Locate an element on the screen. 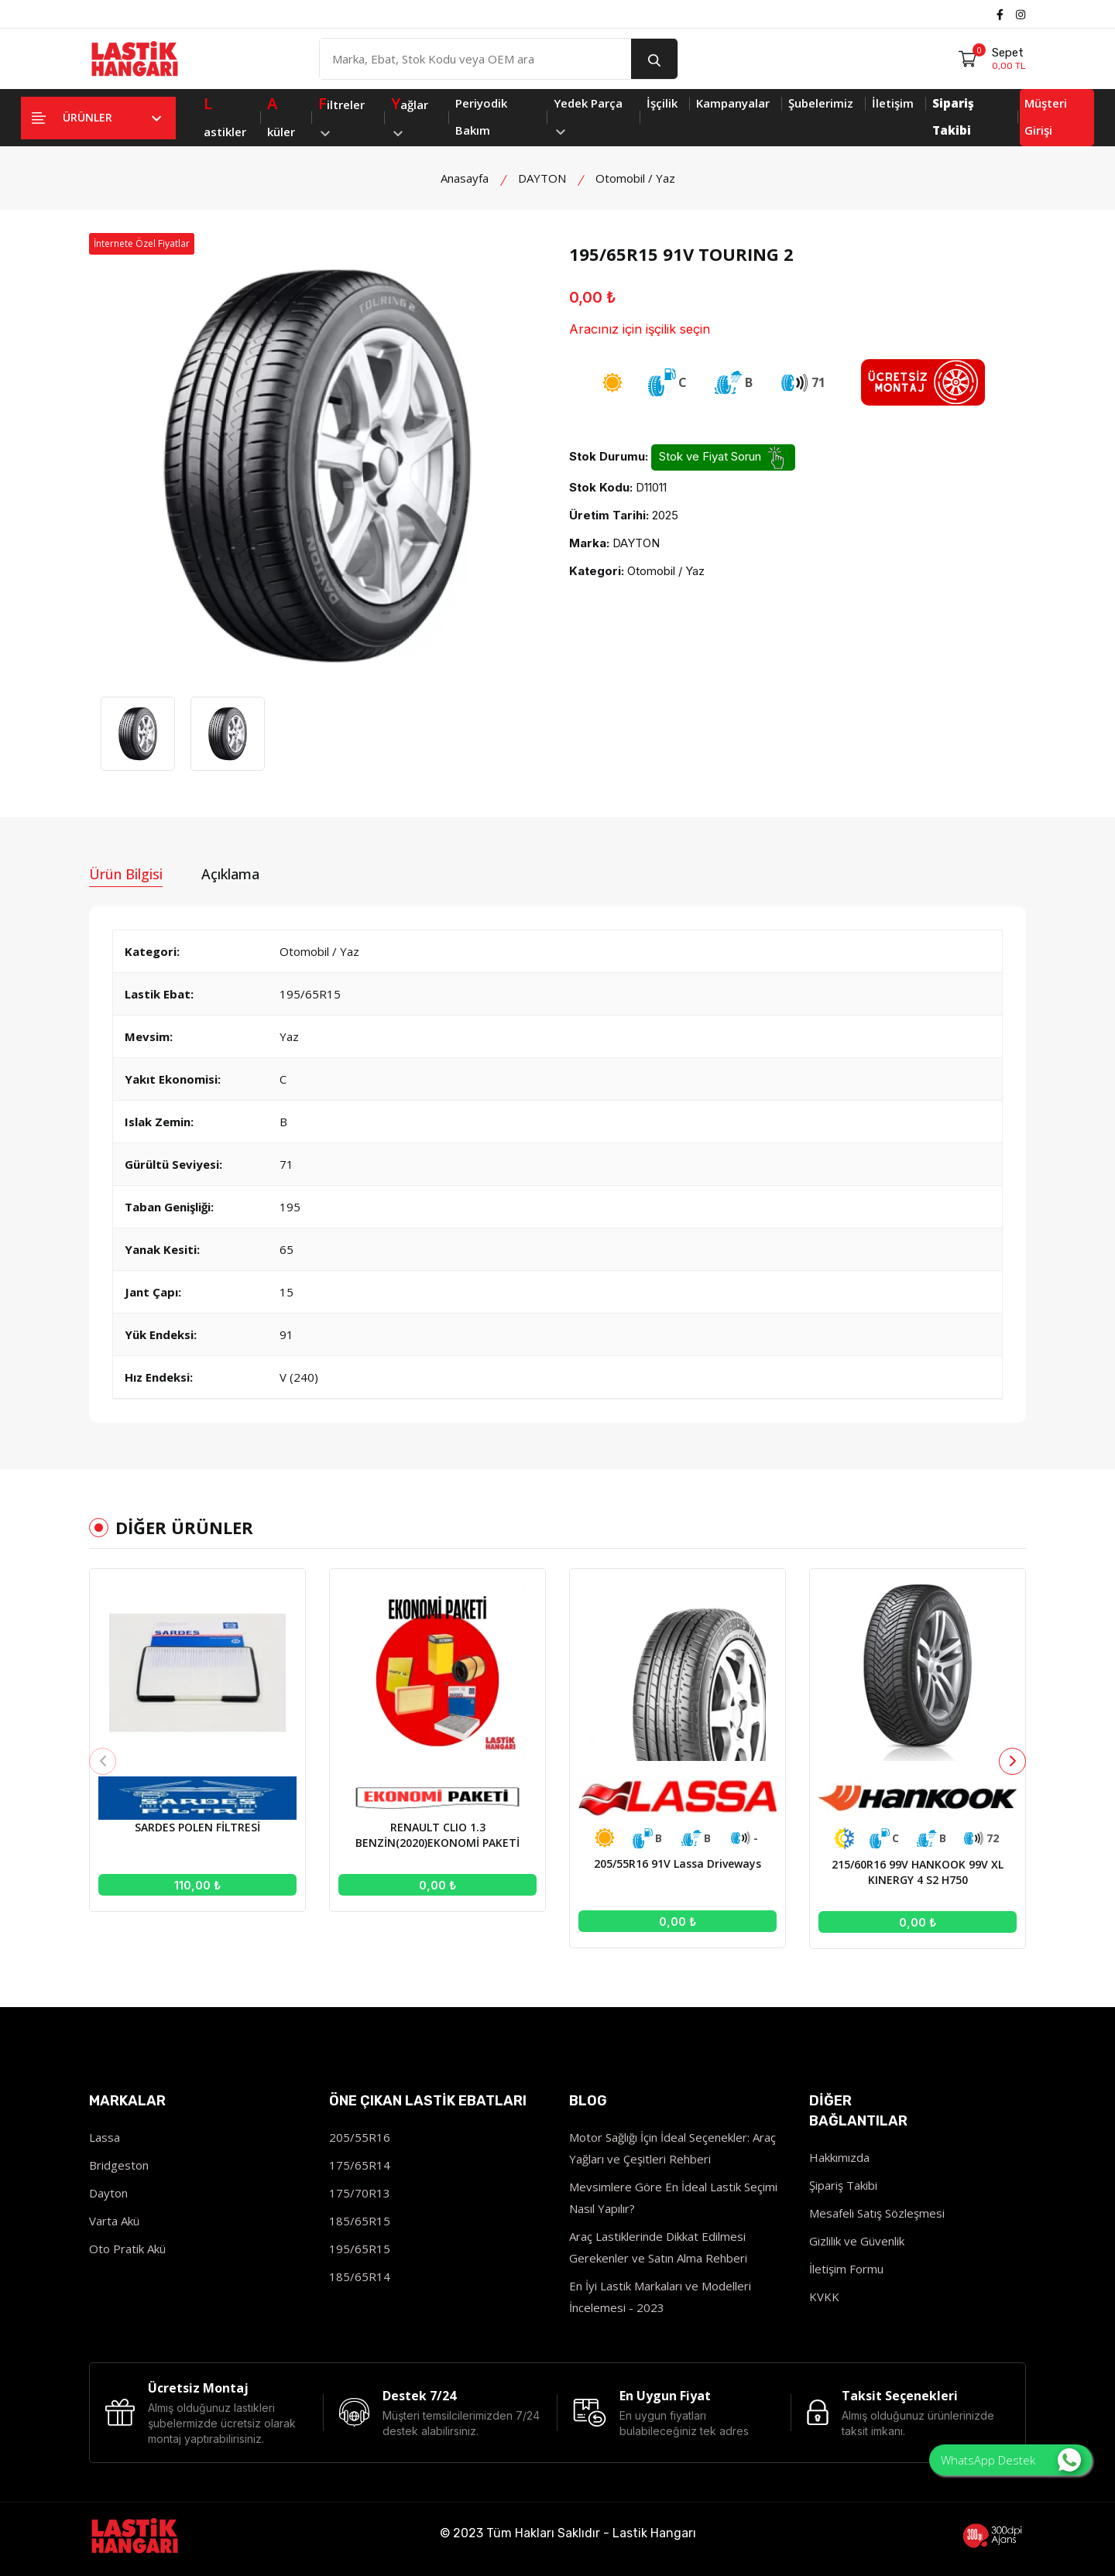 This screenshot has width=1115, height=2576. Şipariş Takibi is located at coordinates (843, 2185).